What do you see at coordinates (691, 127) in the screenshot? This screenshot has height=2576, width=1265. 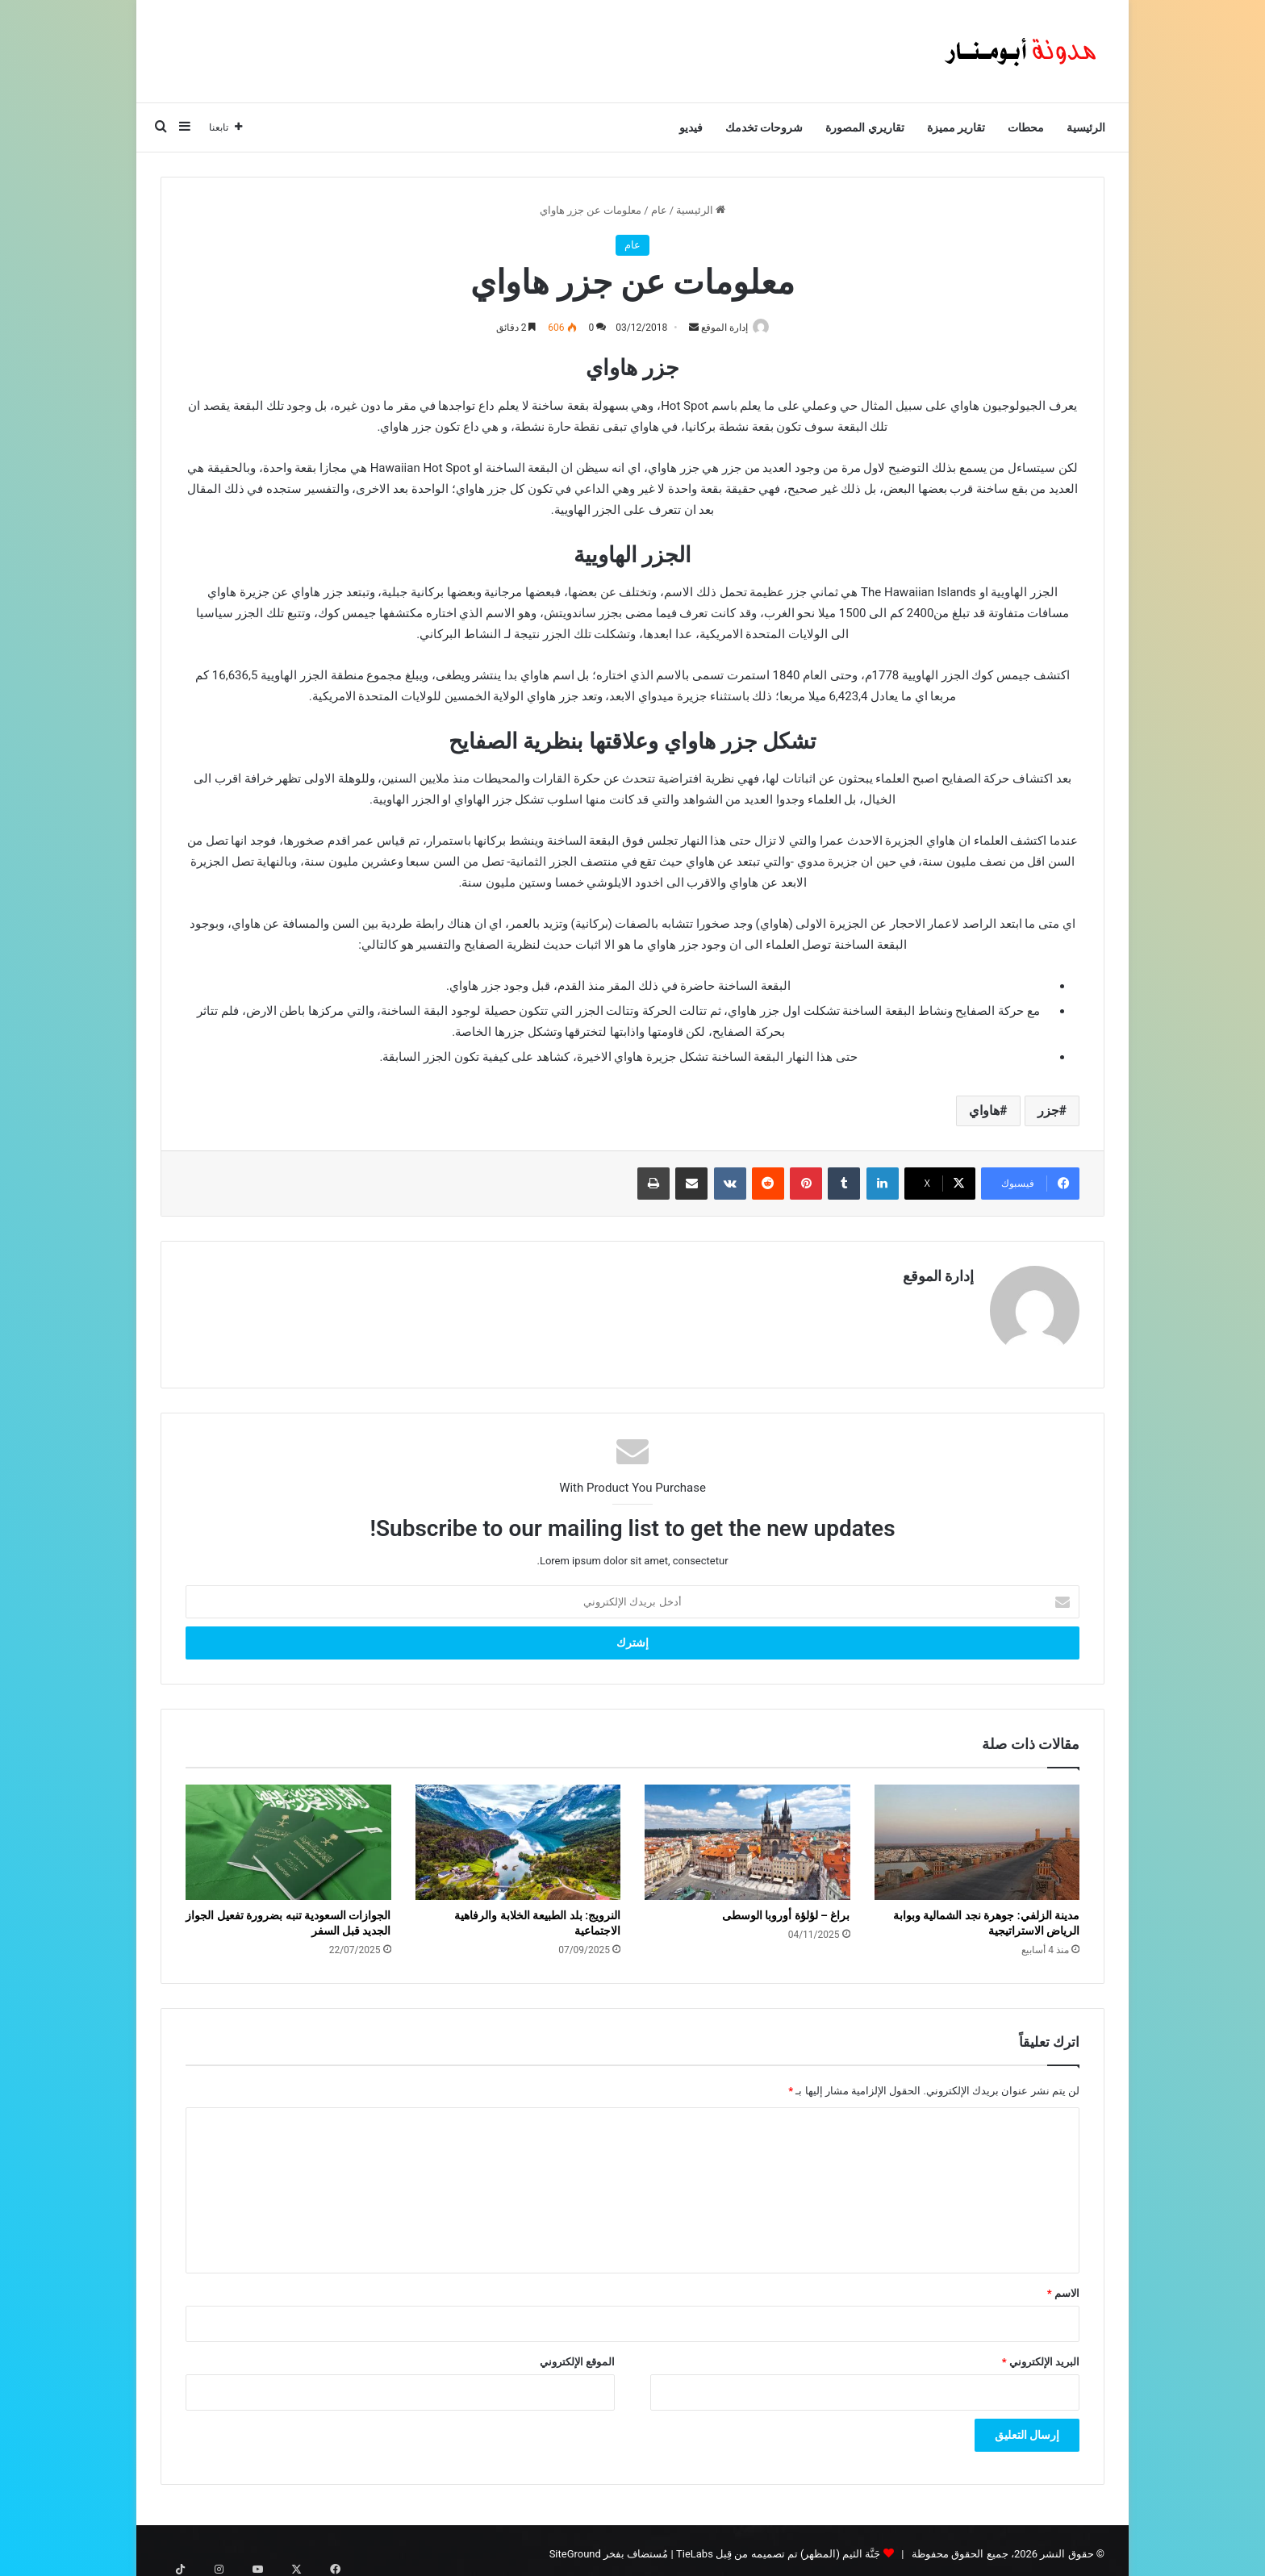 I see `فيديو` at bounding box center [691, 127].